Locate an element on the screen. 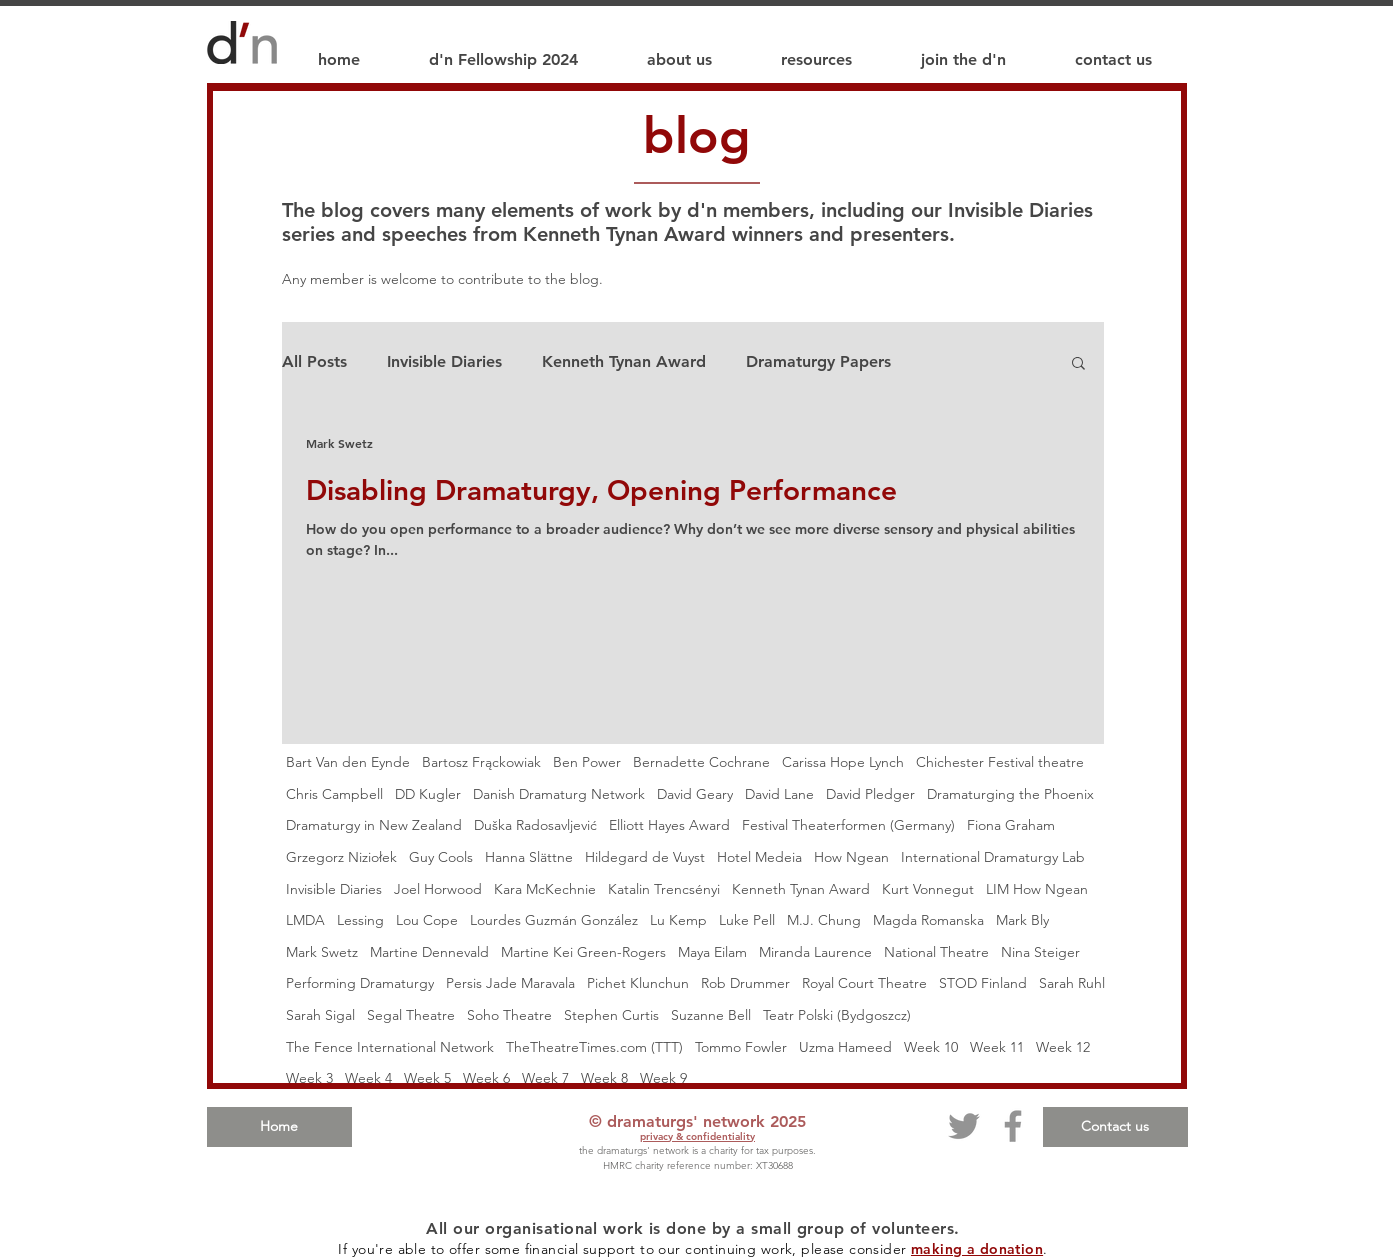  Week 9 is located at coordinates (663, 1078).